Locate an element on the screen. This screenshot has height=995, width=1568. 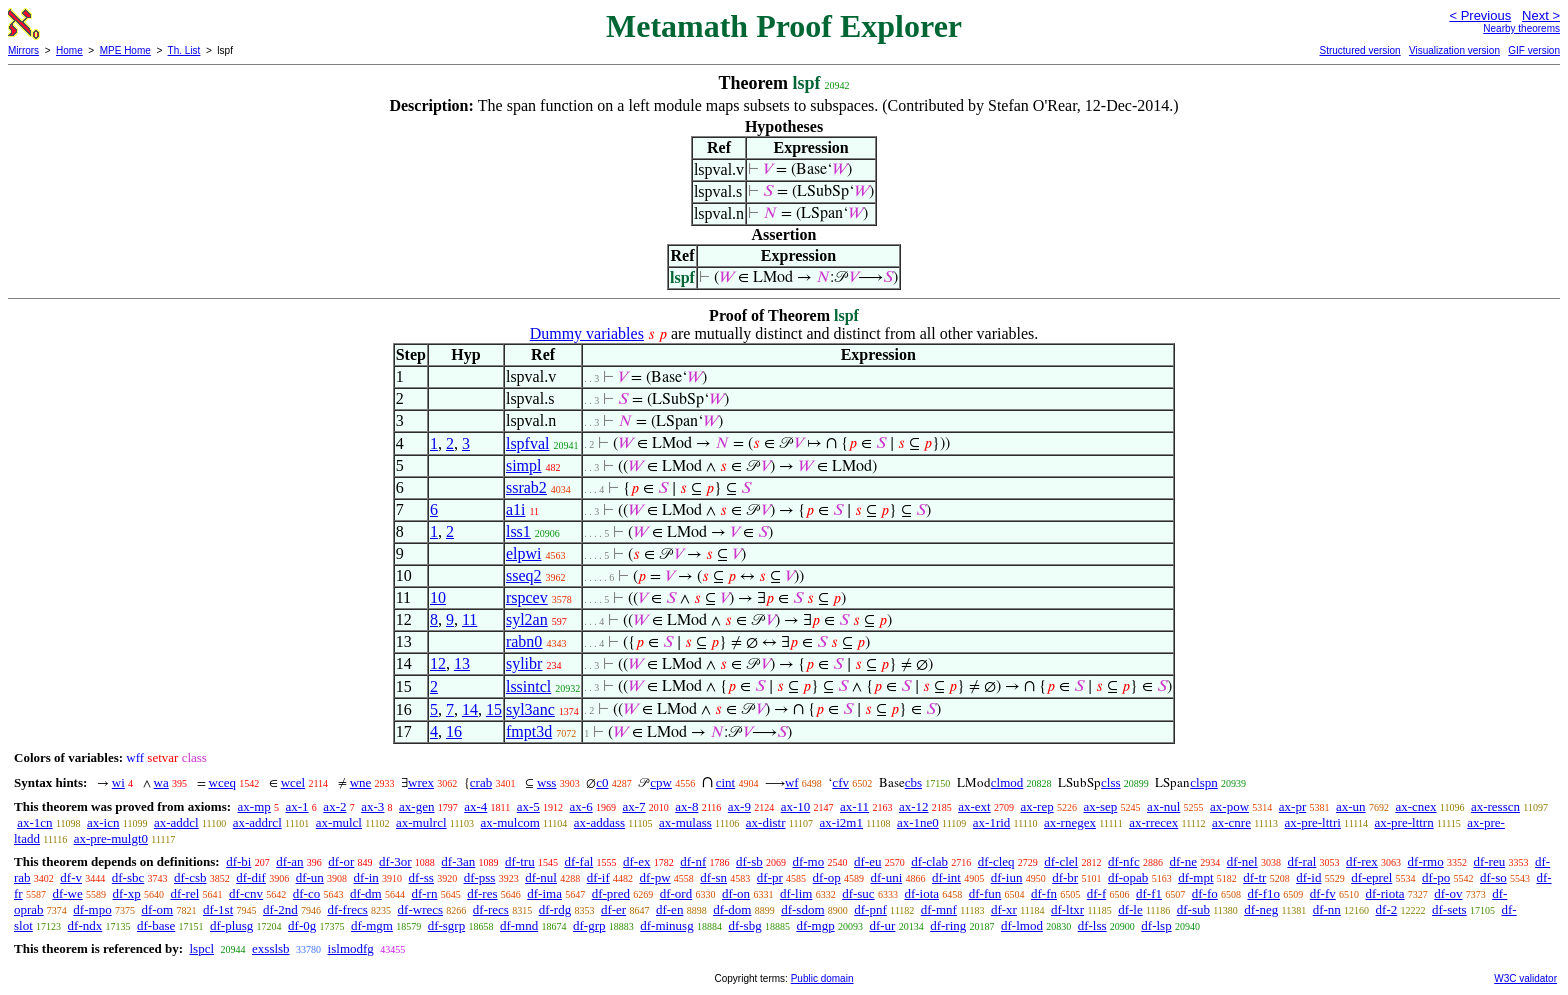
df-rel is located at coordinates (184, 893).